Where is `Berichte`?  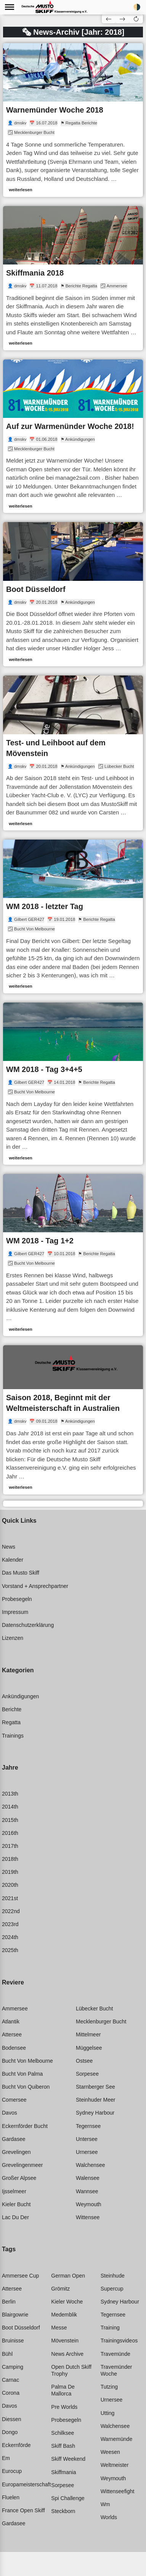
Berichte is located at coordinates (11, 1709).